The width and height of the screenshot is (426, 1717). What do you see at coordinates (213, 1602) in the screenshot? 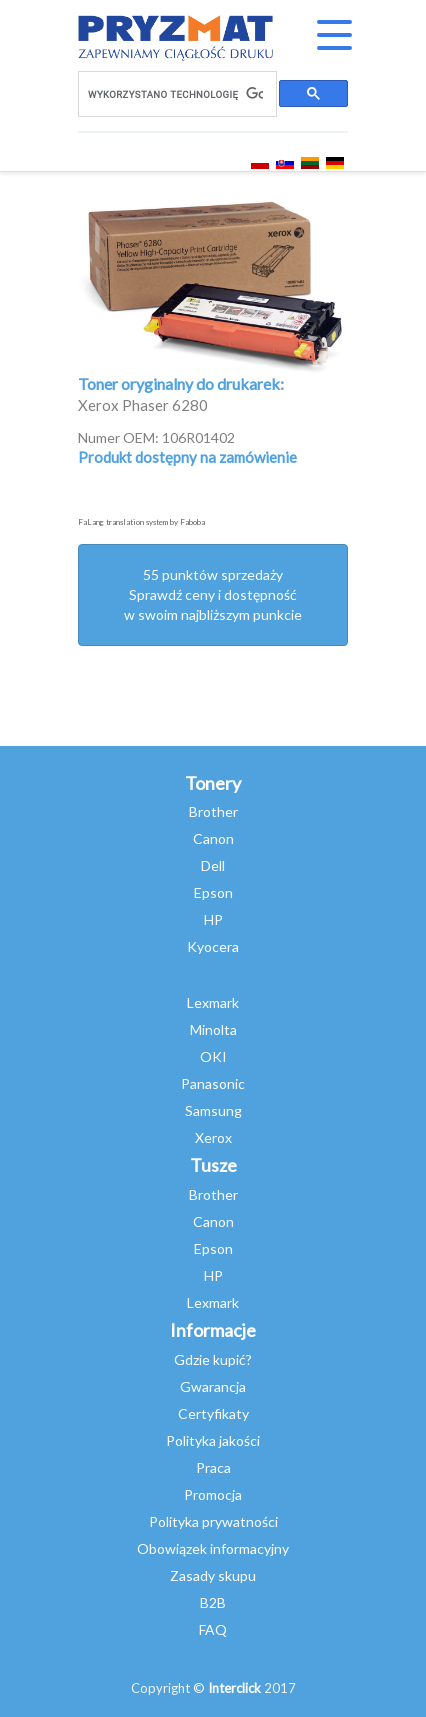
I see `B2B` at bounding box center [213, 1602].